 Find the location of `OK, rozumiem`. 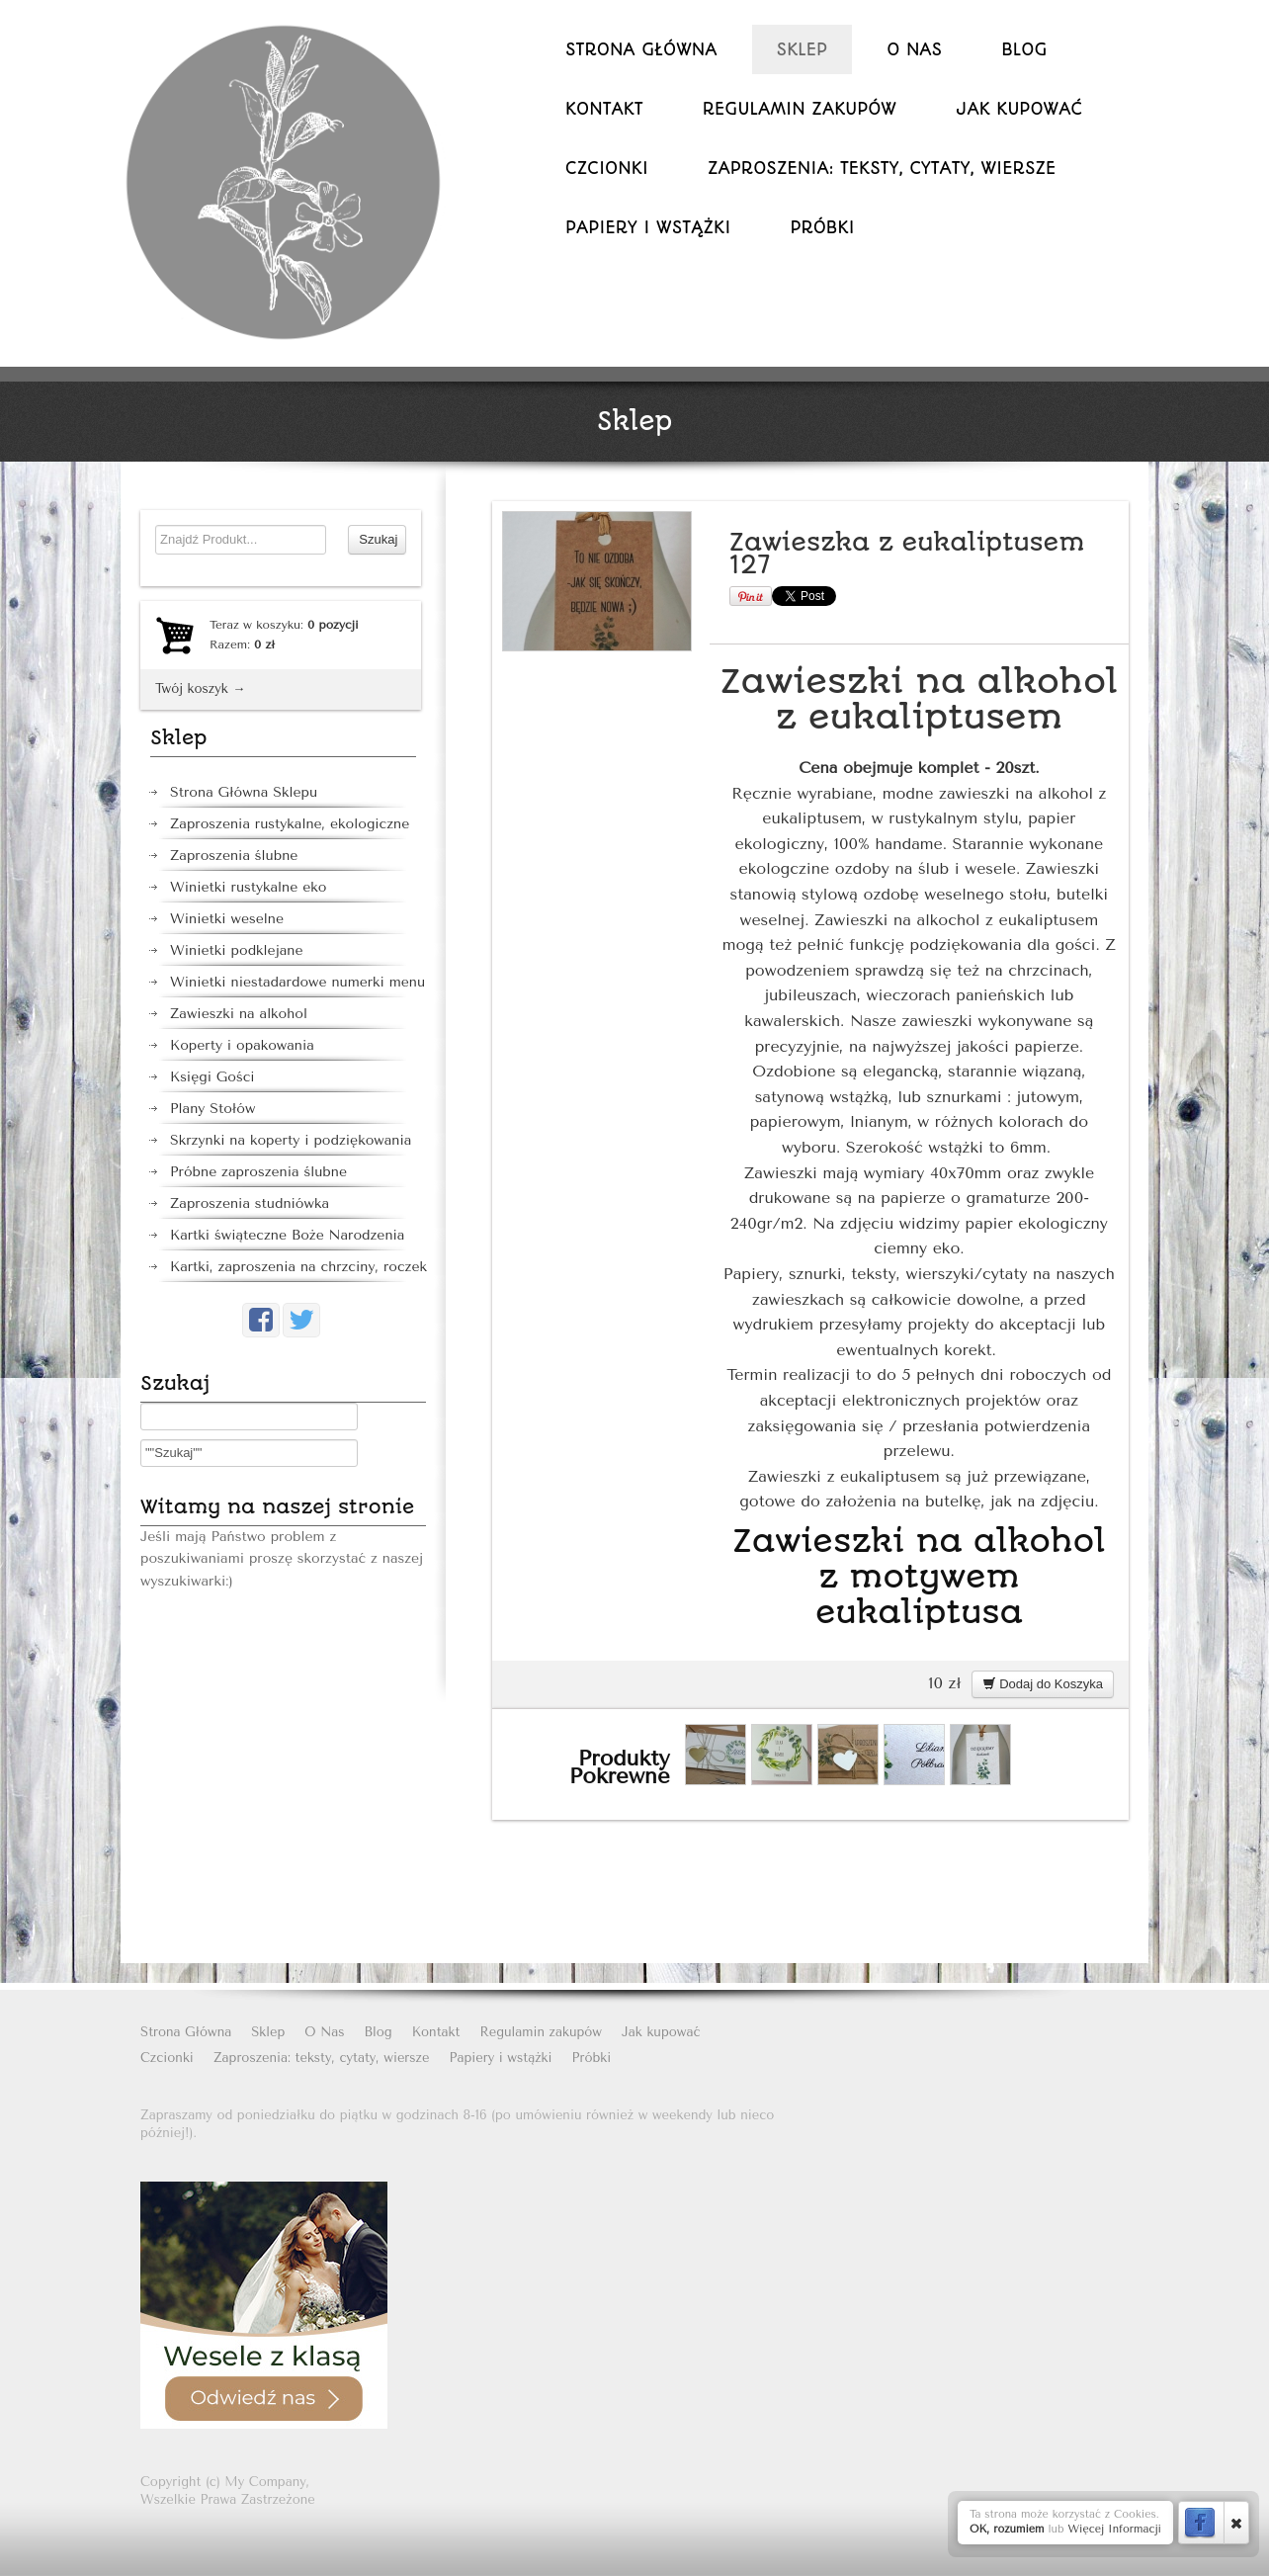

OK, rozumiem is located at coordinates (1007, 2529).